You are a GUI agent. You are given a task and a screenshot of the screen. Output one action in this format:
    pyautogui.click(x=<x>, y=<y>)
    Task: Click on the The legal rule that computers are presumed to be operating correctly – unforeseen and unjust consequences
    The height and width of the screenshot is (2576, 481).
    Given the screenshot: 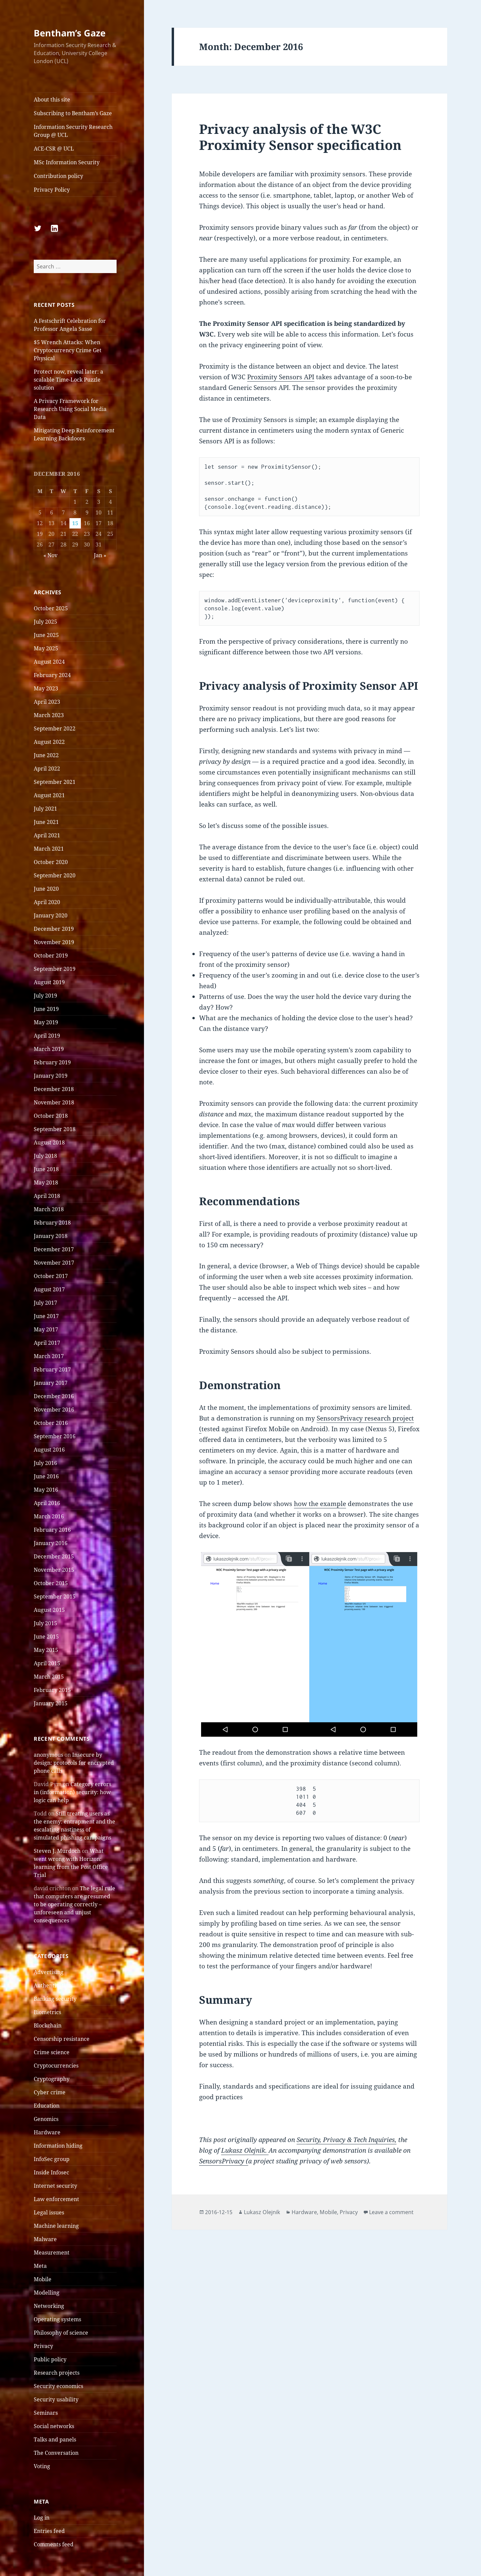 What is the action you would take?
    pyautogui.click(x=74, y=1904)
    